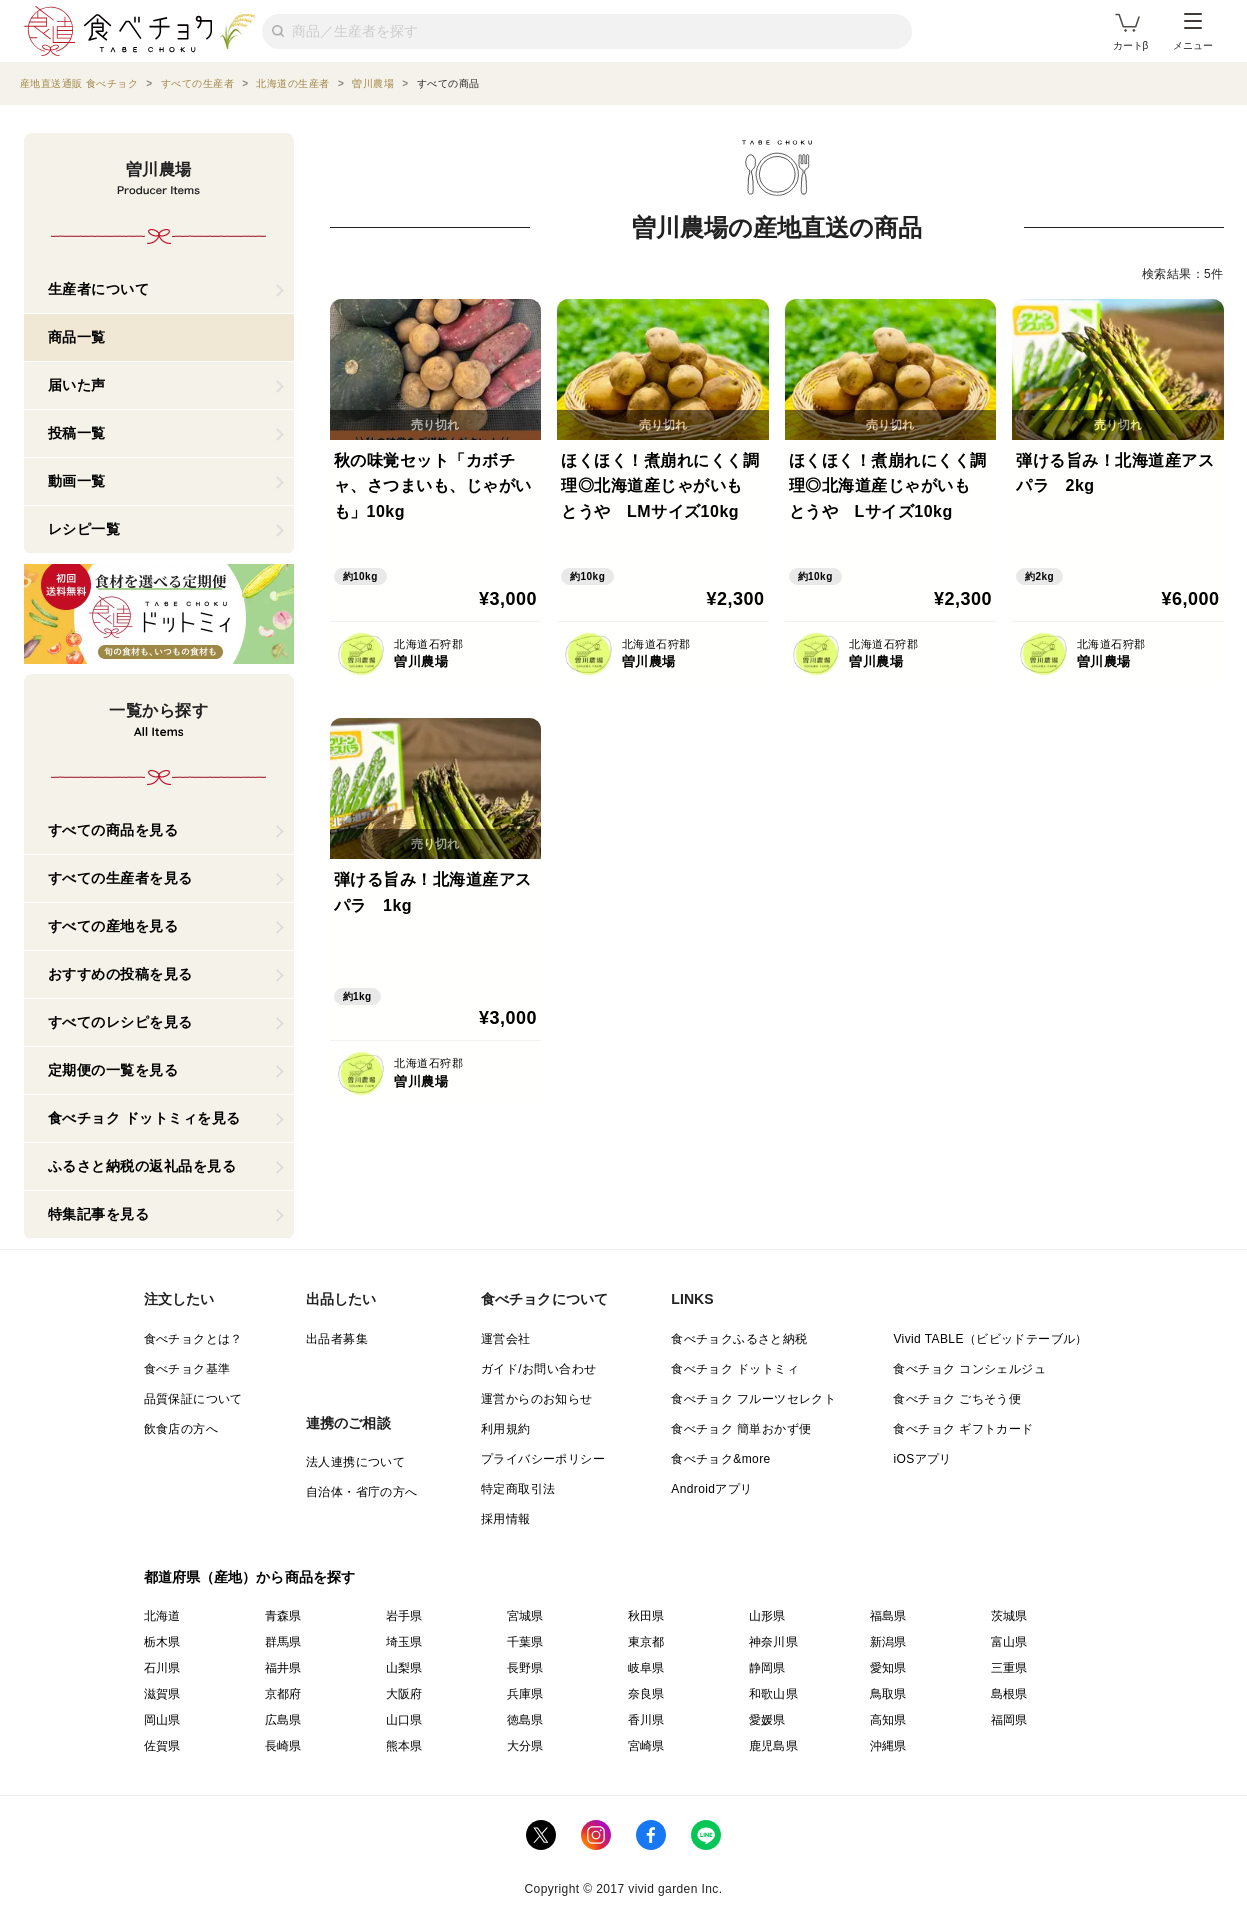 The height and width of the screenshot is (1922, 1247). I want to click on 食べチョク基準, so click(187, 1369).